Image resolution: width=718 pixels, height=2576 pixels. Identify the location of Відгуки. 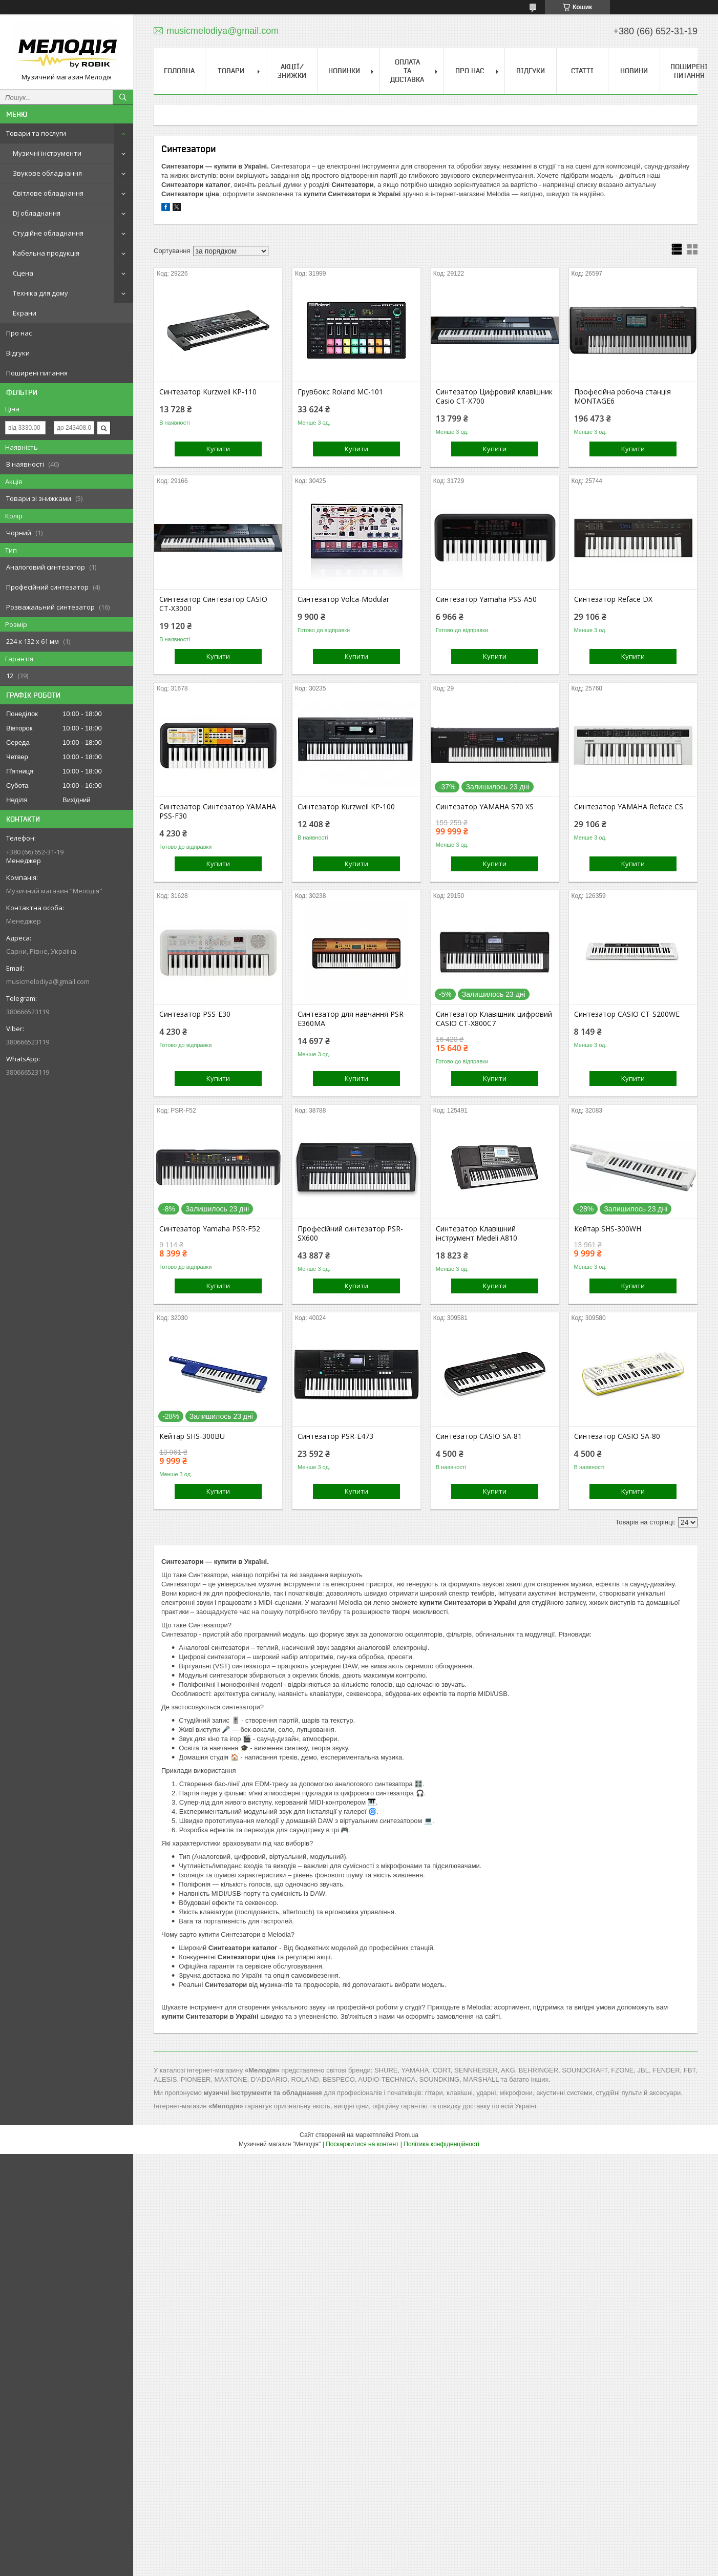
(18, 353).